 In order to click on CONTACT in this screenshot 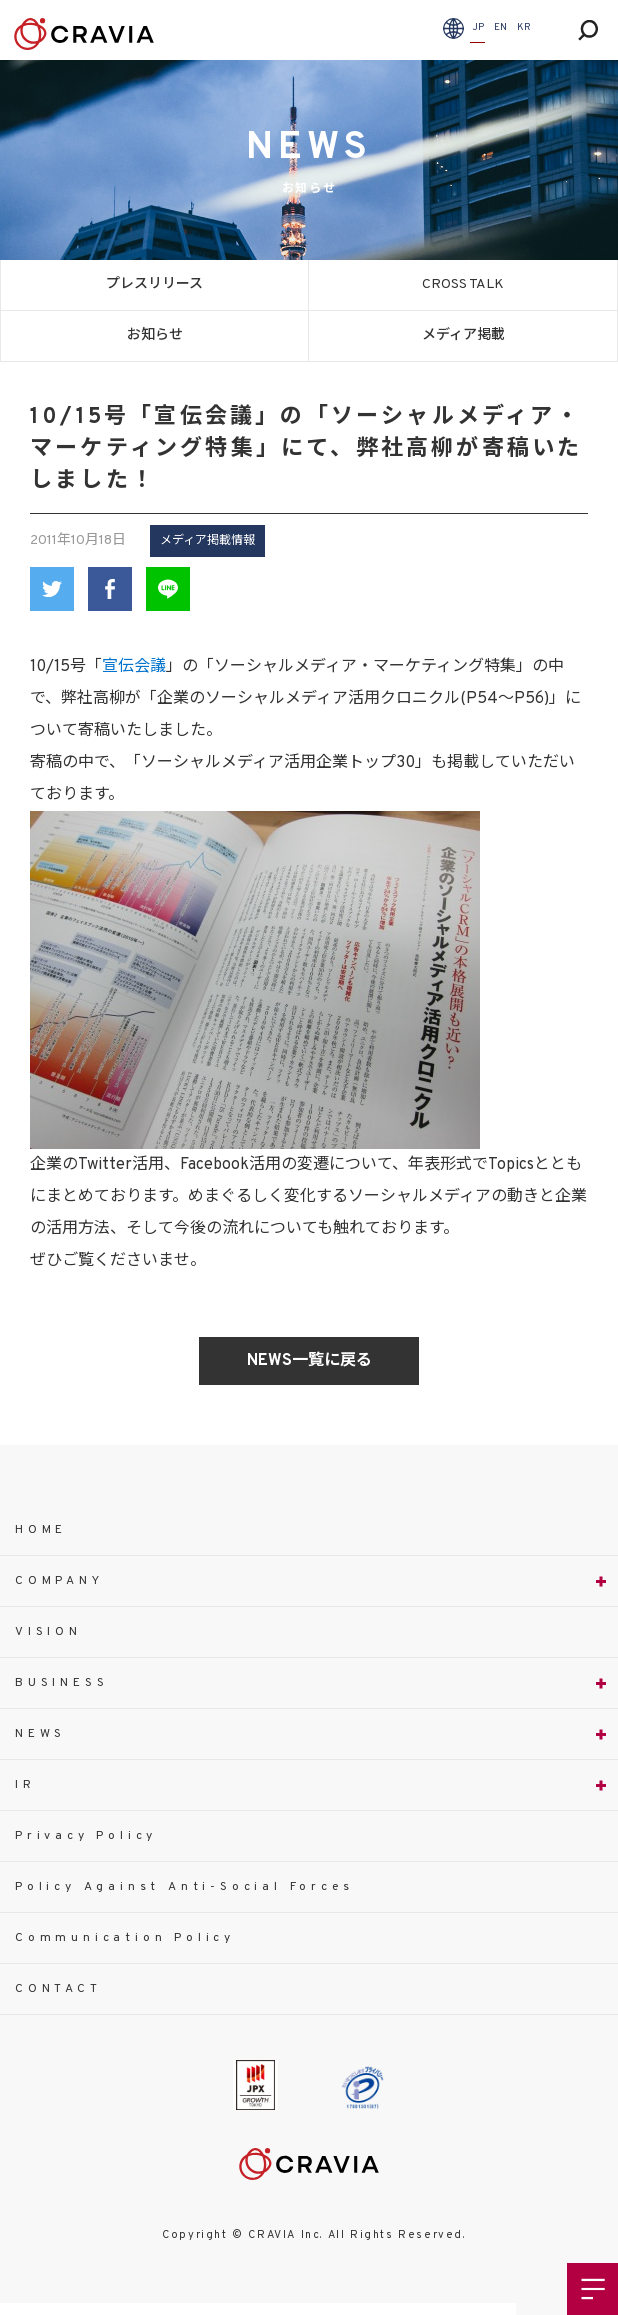, I will do `click(58, 1989)`.